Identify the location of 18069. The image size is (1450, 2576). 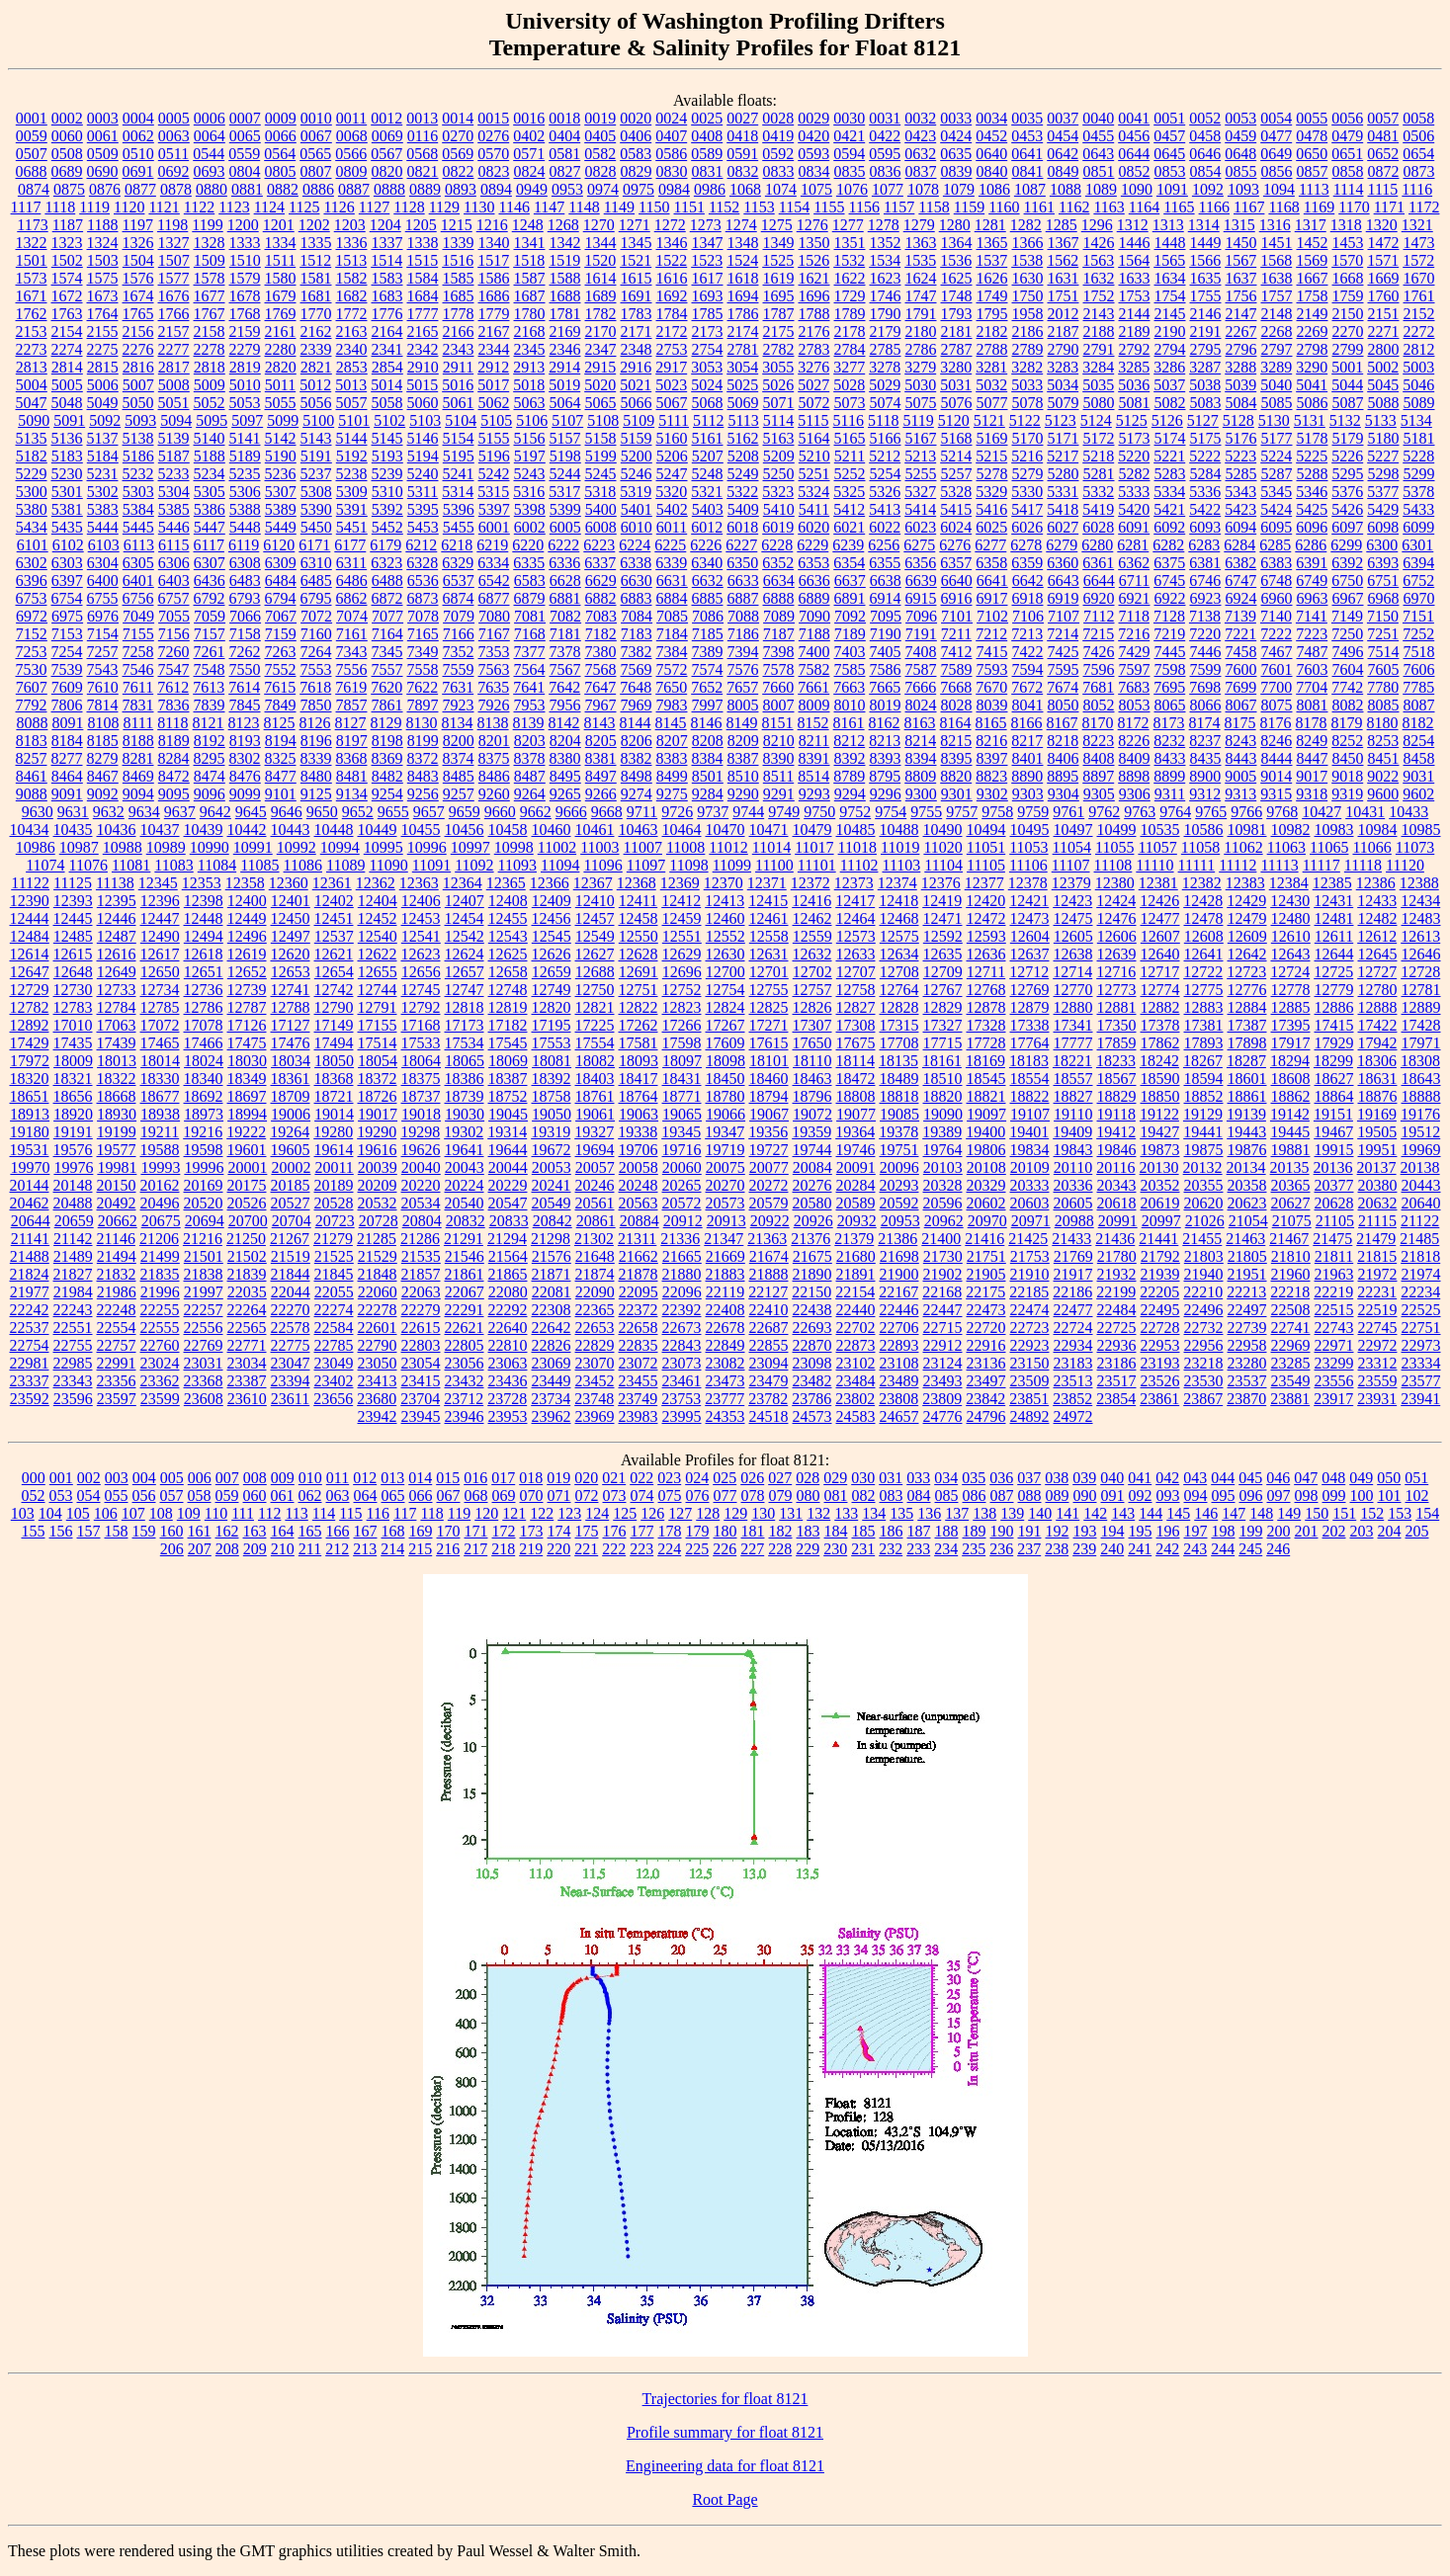
(508, 1060).